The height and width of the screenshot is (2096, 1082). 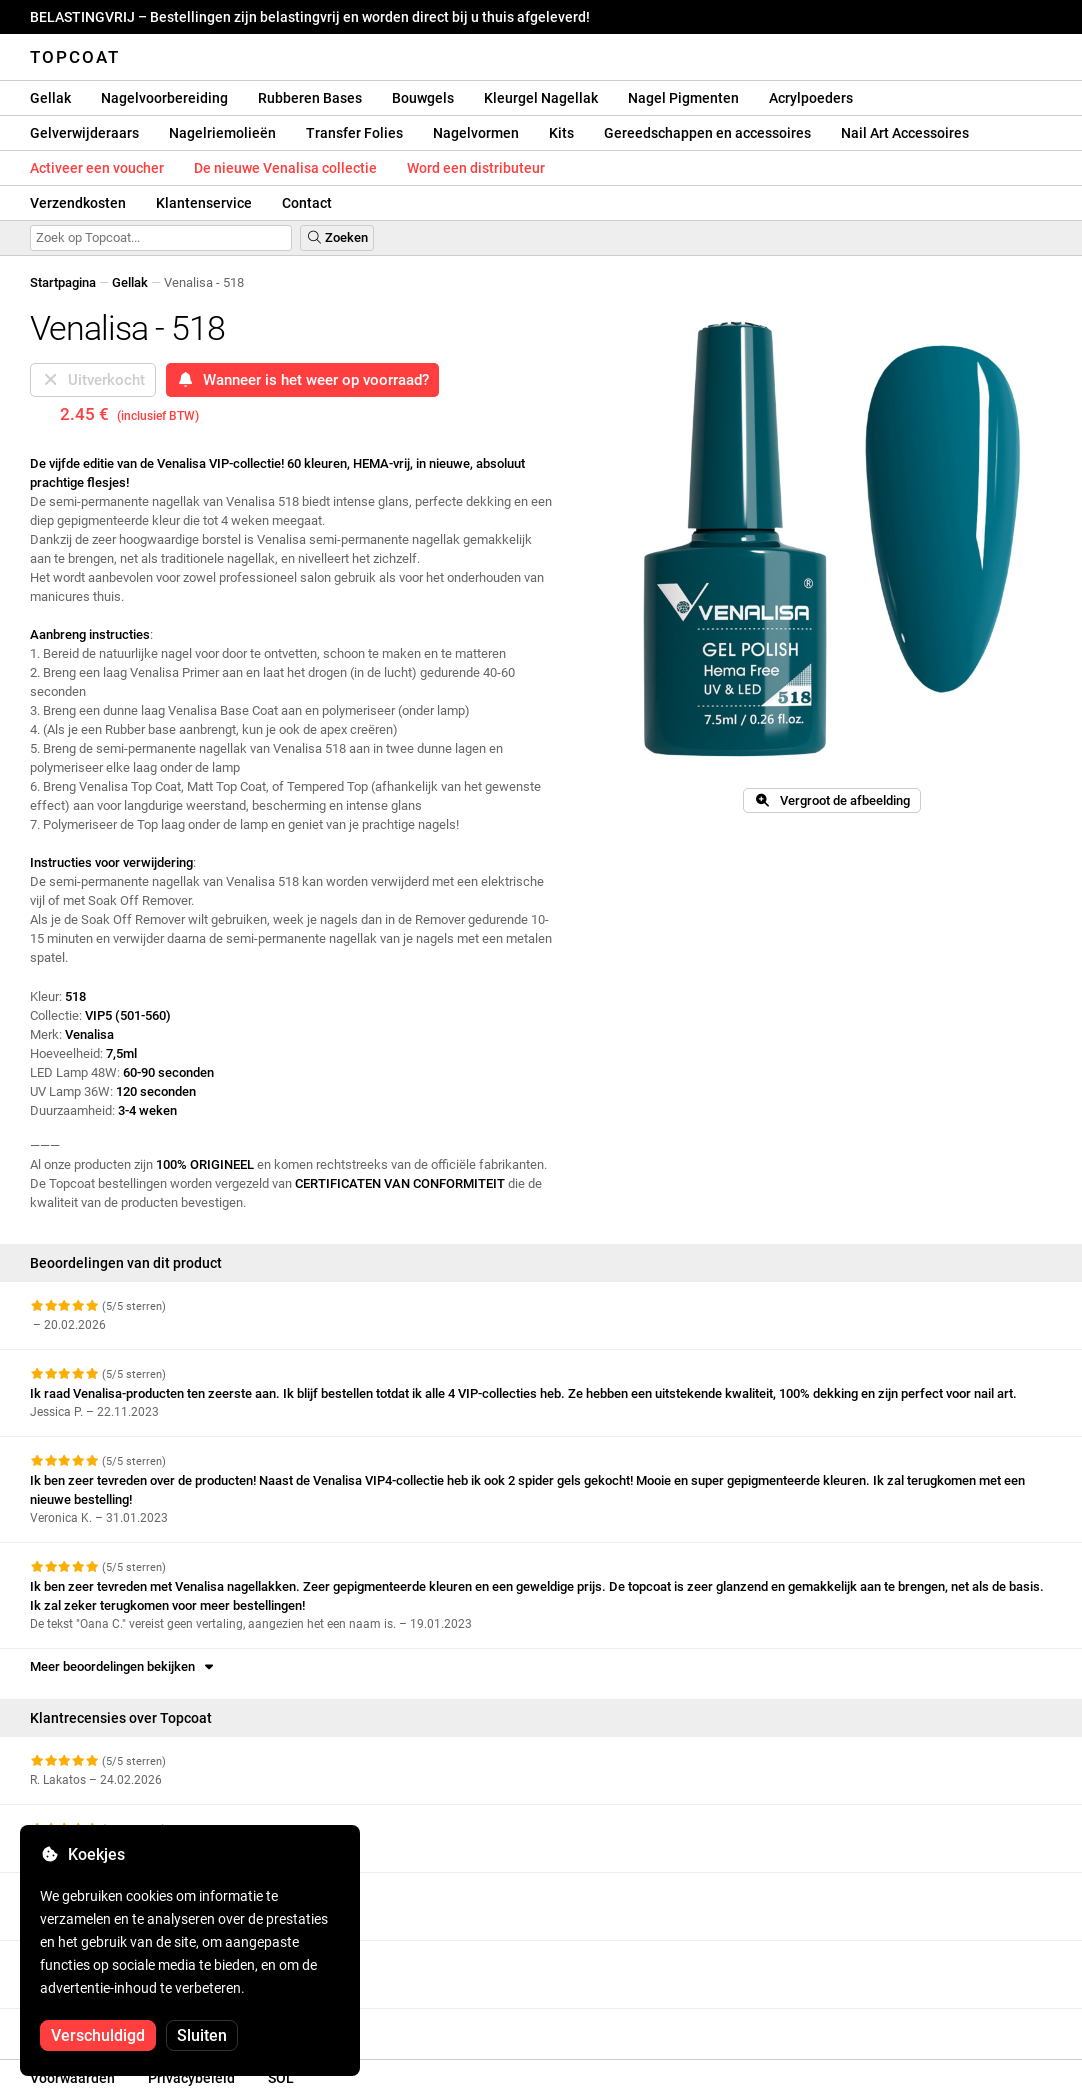 What do you see at coordinates (202, 2035) in the screenshot?
I see `Sluiten` at bounding box center [202, 2035].